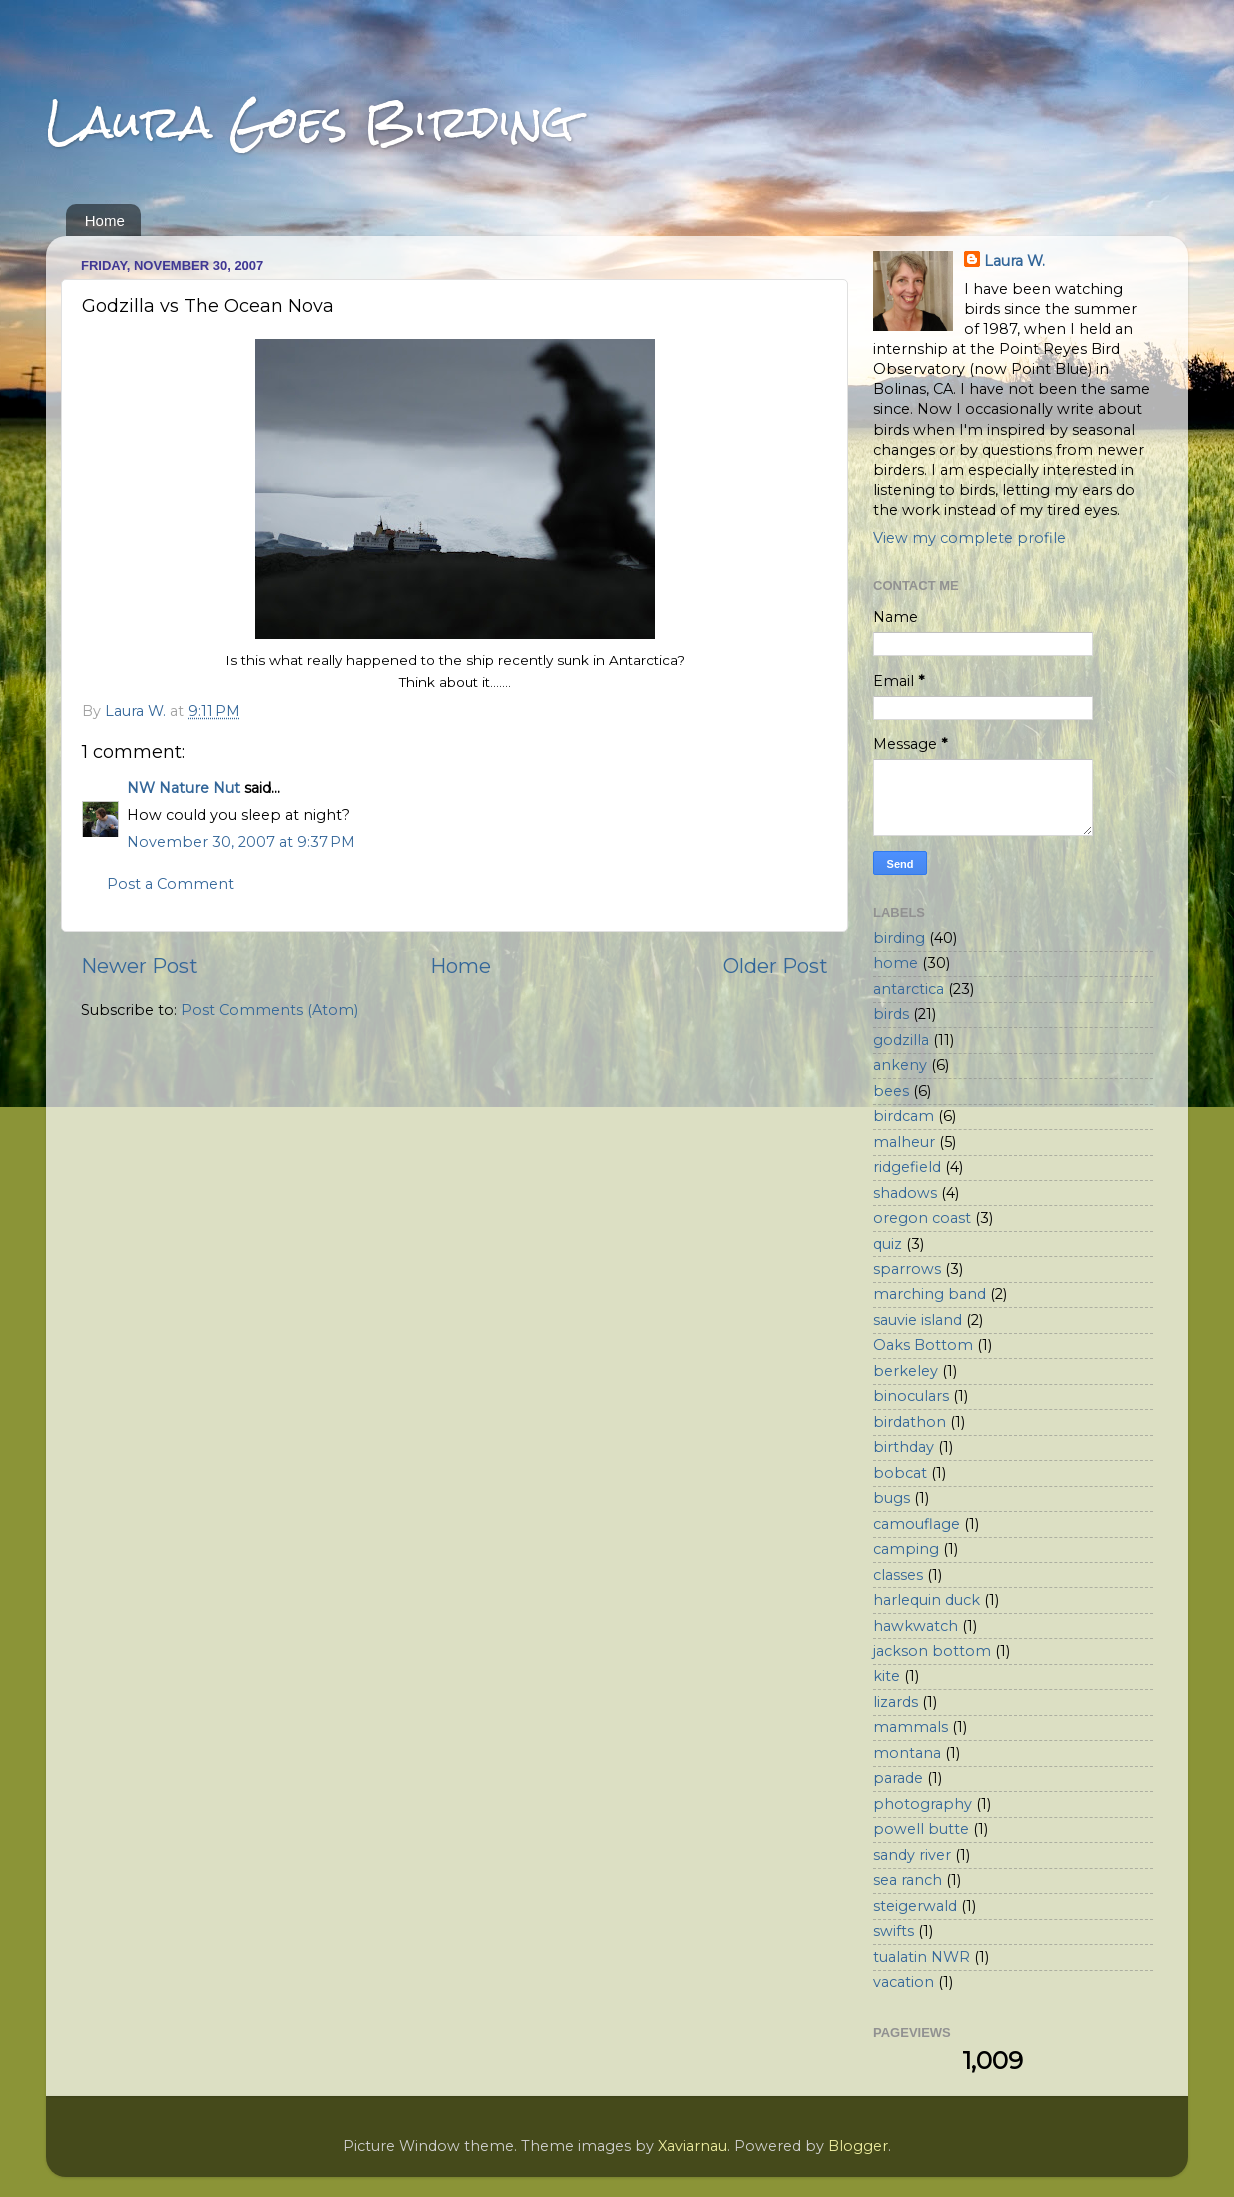 The image size is (1234, 2197). What do you see at coordinates (905, 1371) in the screenshot?
I see `berkeley` at bounding box center [905, 1371].